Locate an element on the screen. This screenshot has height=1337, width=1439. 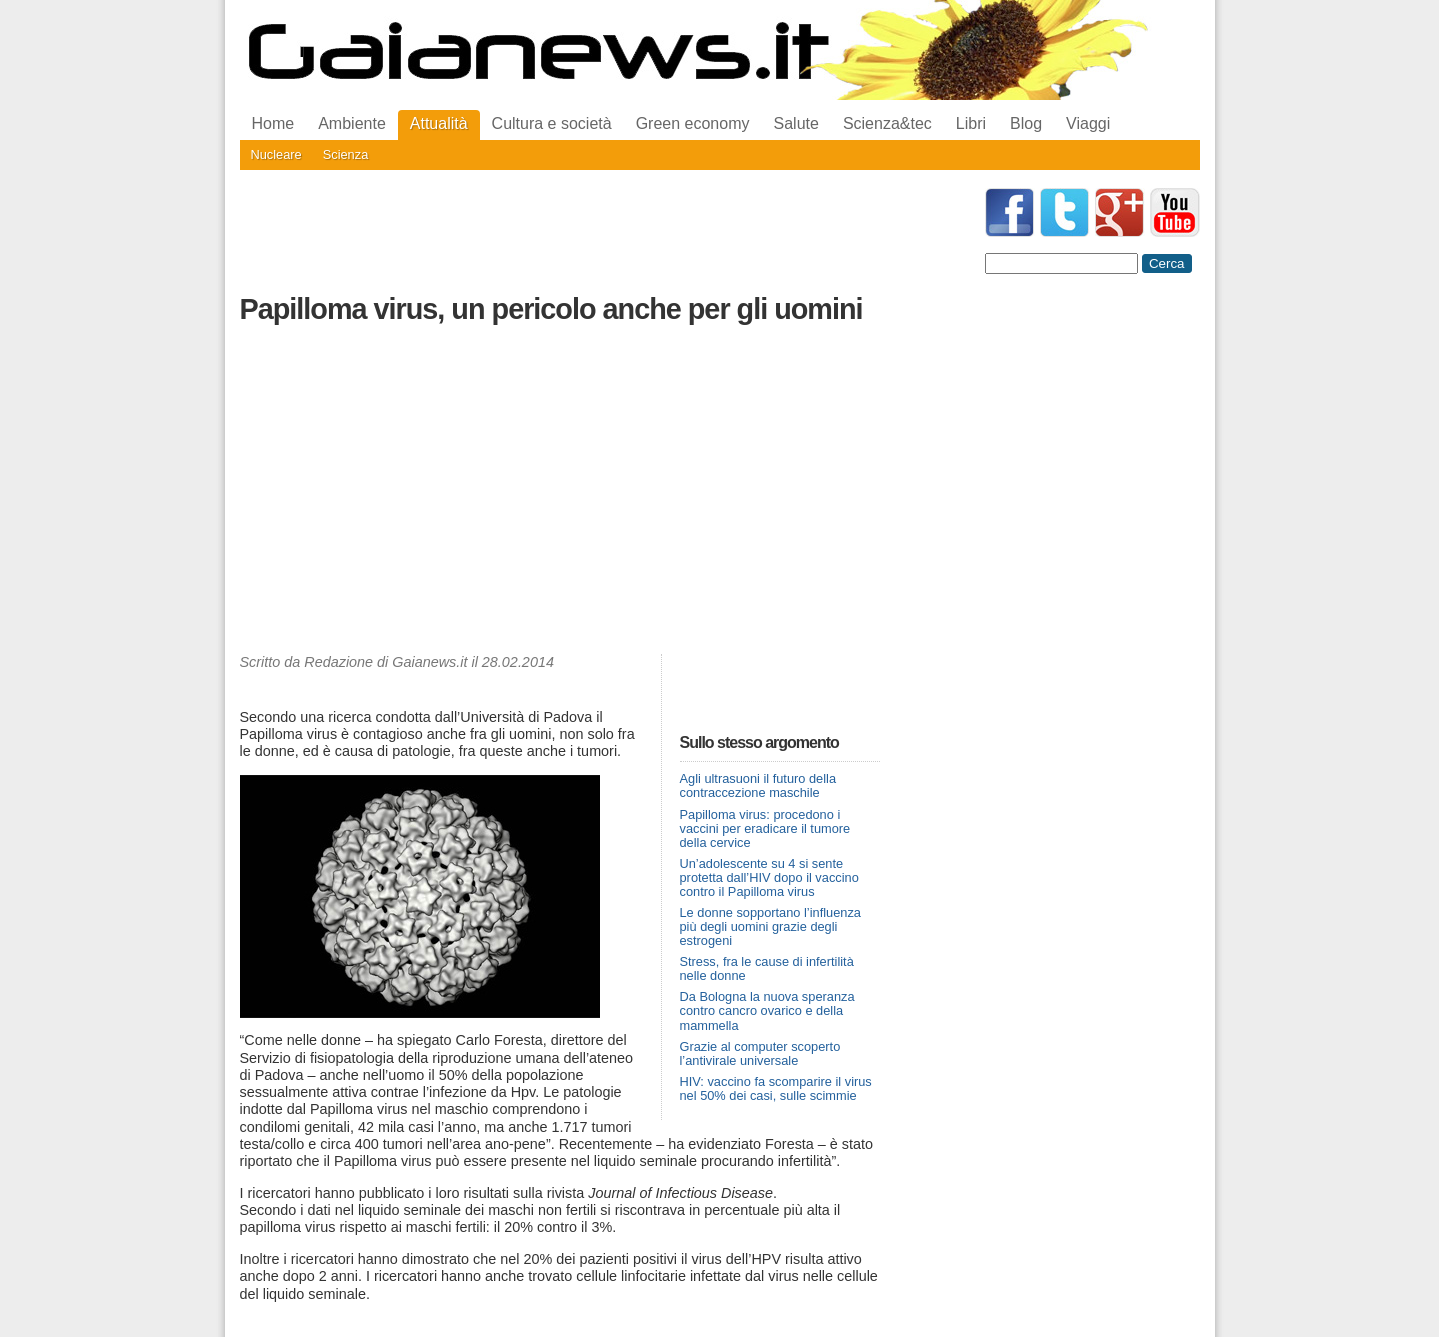
Grazie al computer scoperto l’antivirale universale is located at coordinates (760, 1053).